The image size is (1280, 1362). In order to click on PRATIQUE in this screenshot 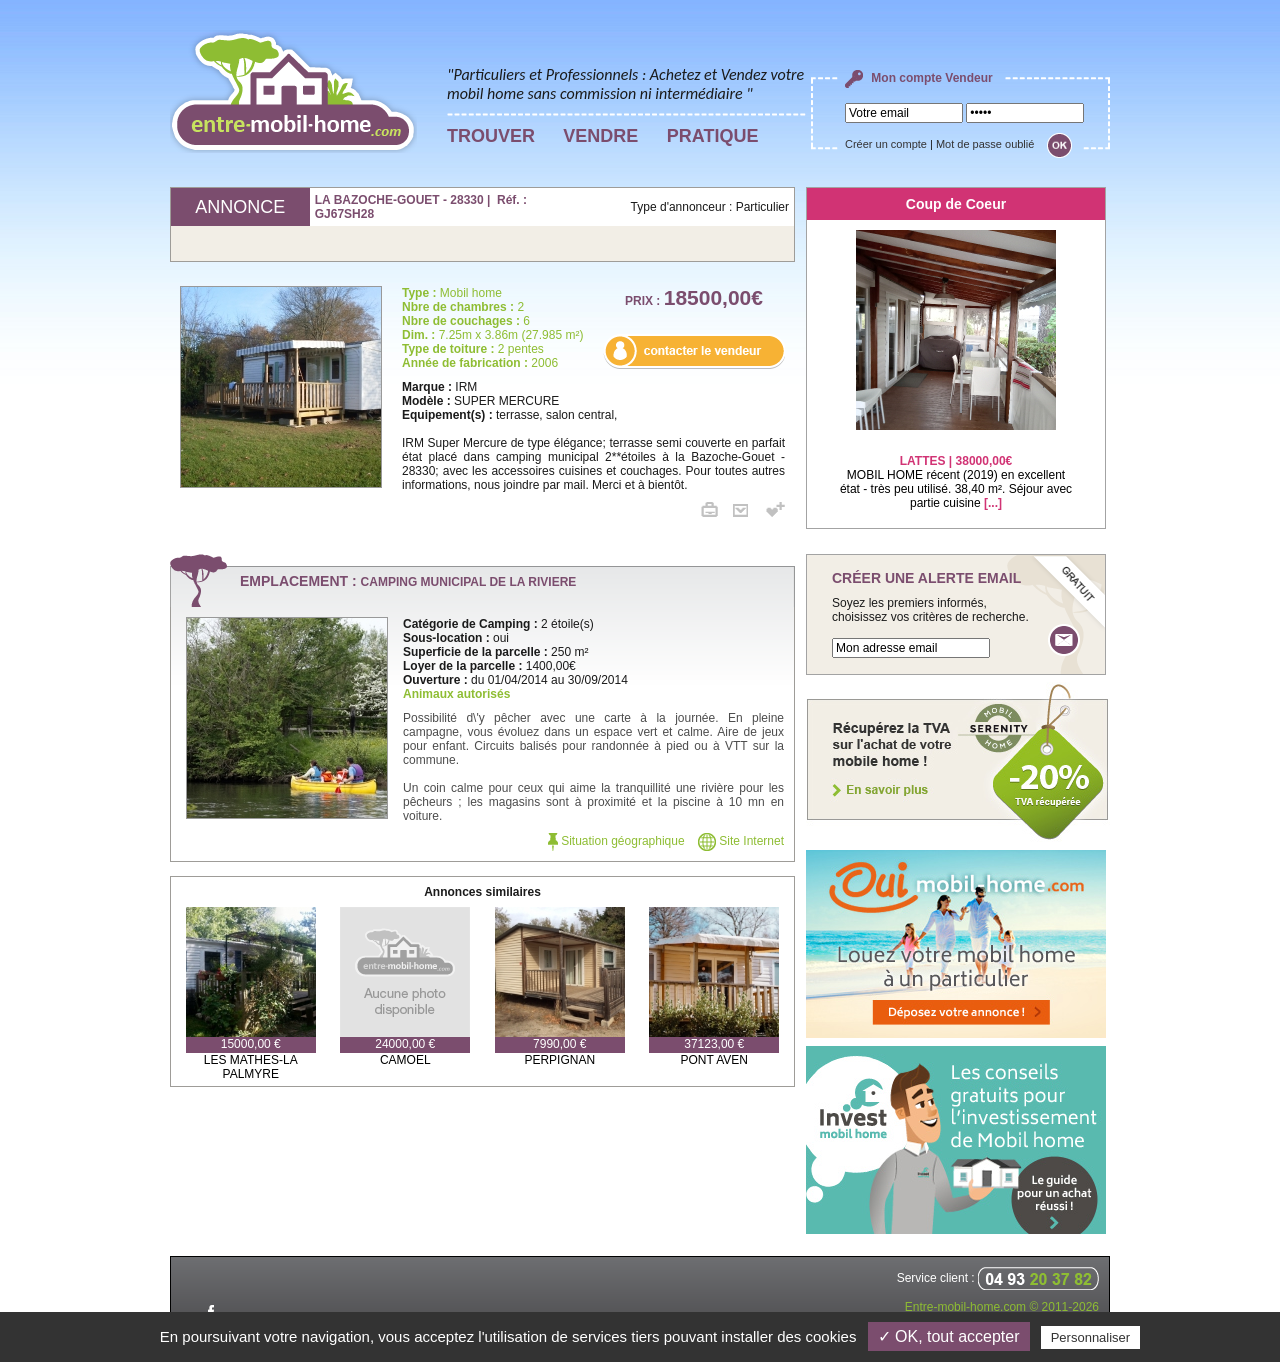, I will do `click(713, 136)`.